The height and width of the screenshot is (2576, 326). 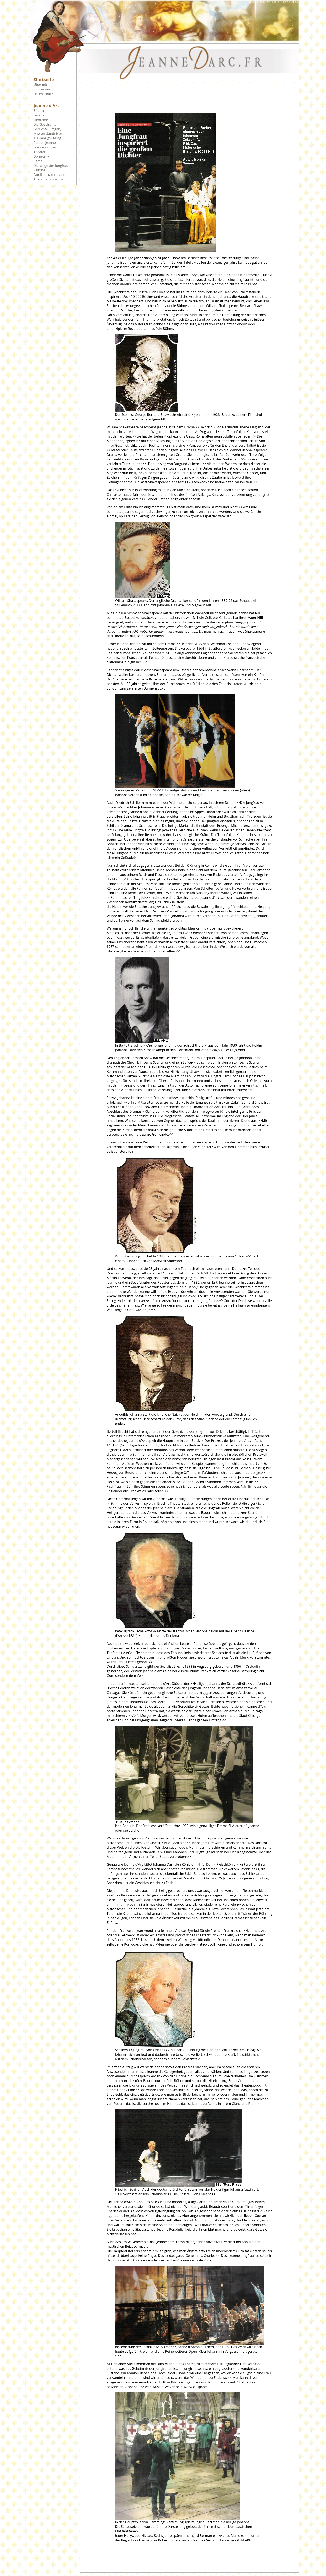 What do you see at coordinates (49, 174) in the screenshot?
I see `Familienstammbaum` at bounding box center [49, 174].